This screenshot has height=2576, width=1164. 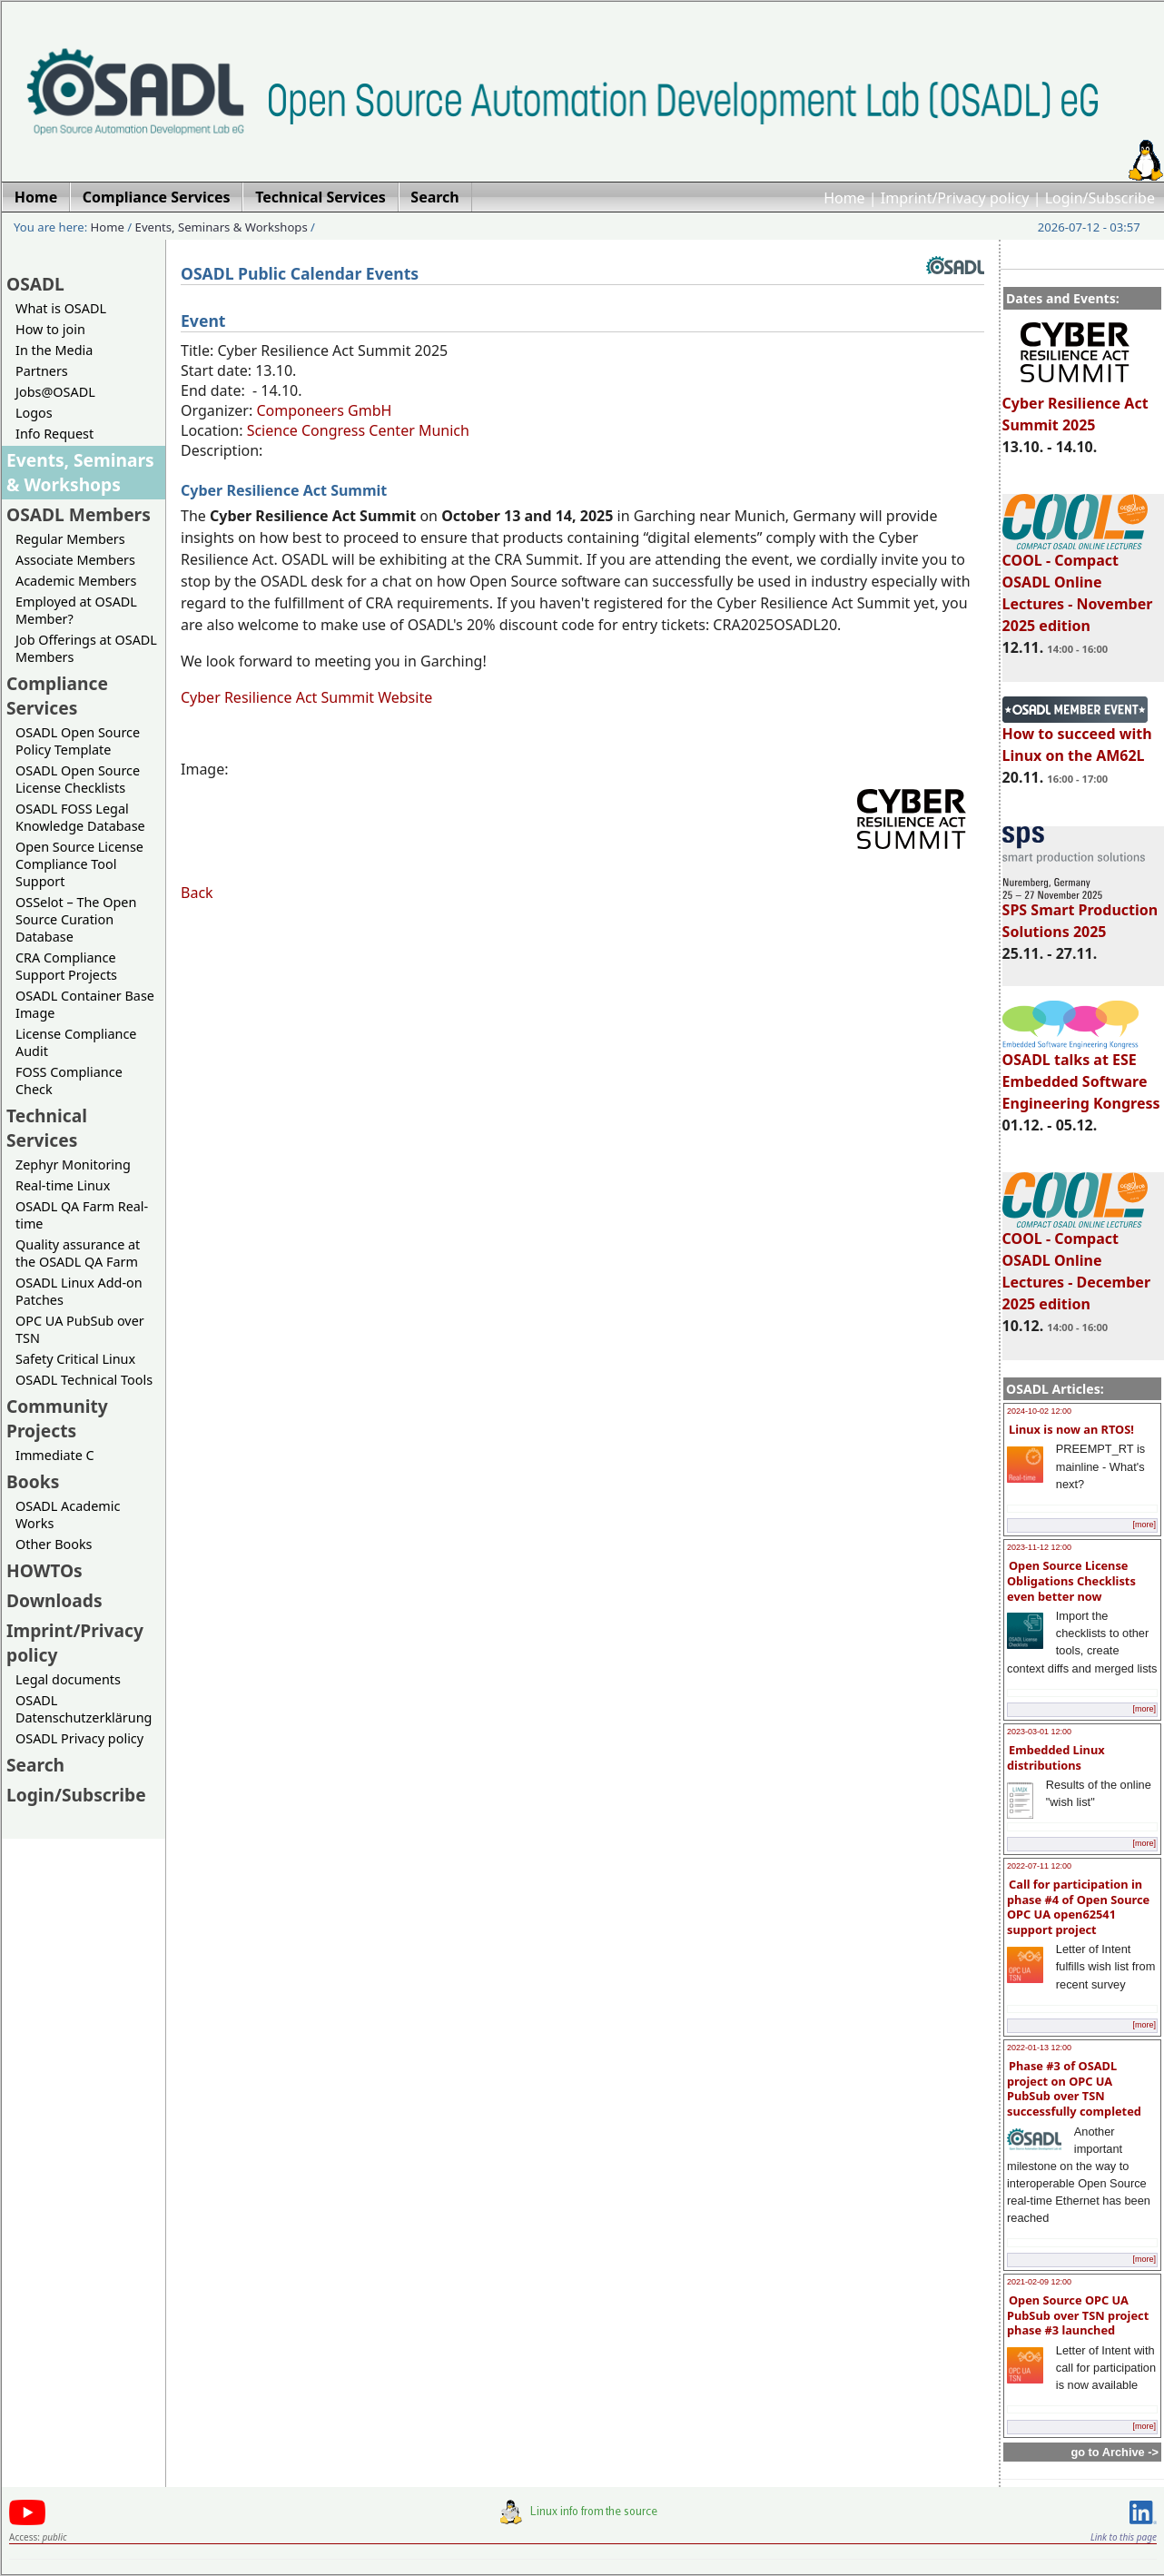 I want to click on OSADL Open Source Policy Template, so click(x=77, y=741).